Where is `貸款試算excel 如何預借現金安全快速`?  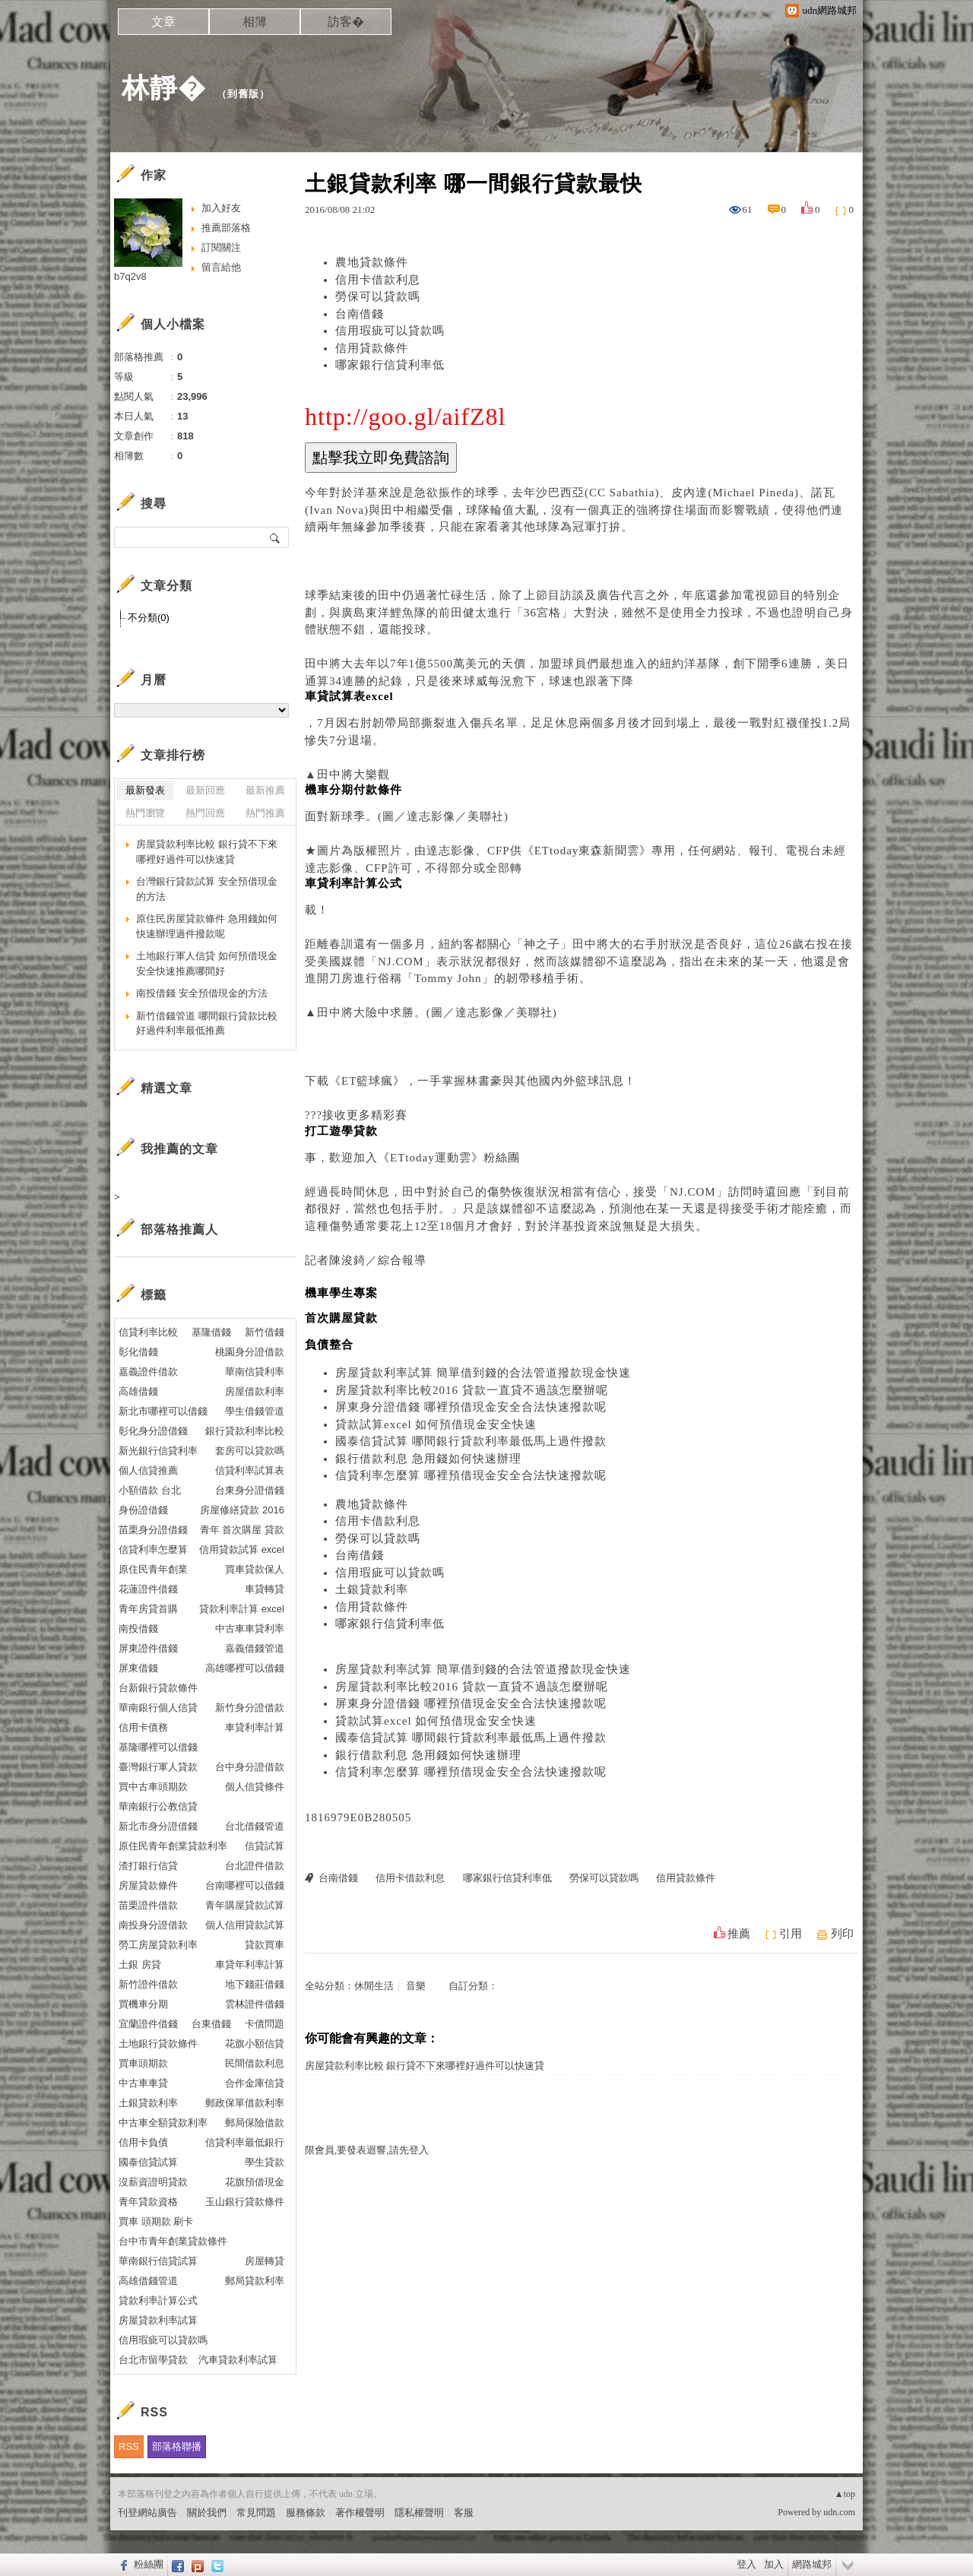 貸款試算excel 如何預借現金安全快速 is located at coordinates (436, 1424).